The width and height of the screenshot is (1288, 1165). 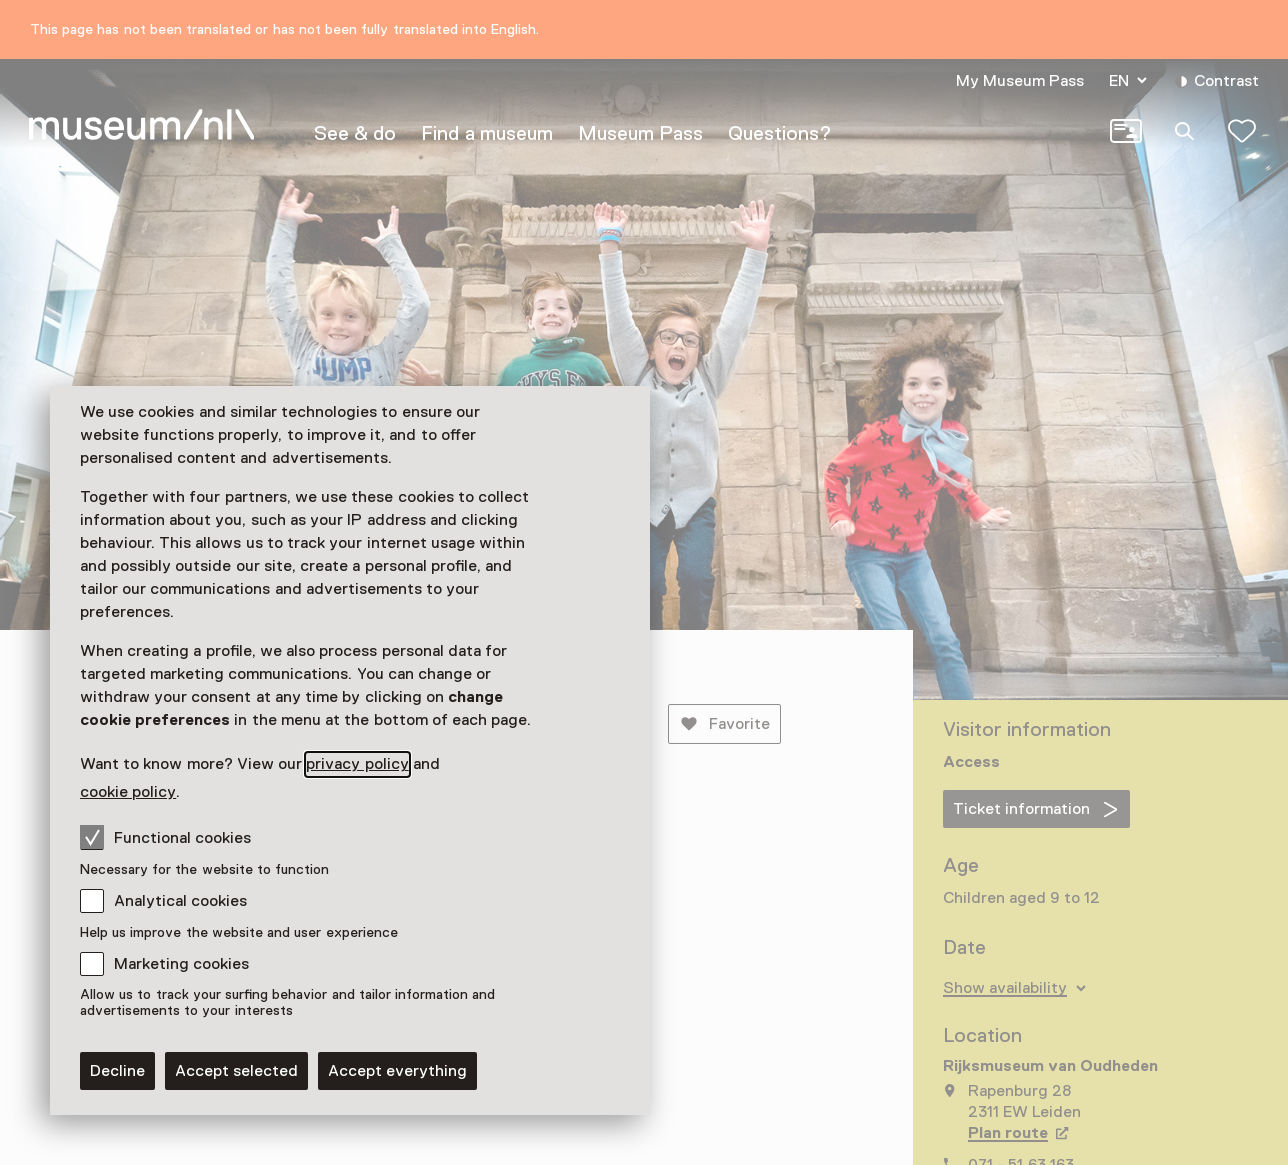 I want to click on Accept everything, so click(x=397, y=1071).